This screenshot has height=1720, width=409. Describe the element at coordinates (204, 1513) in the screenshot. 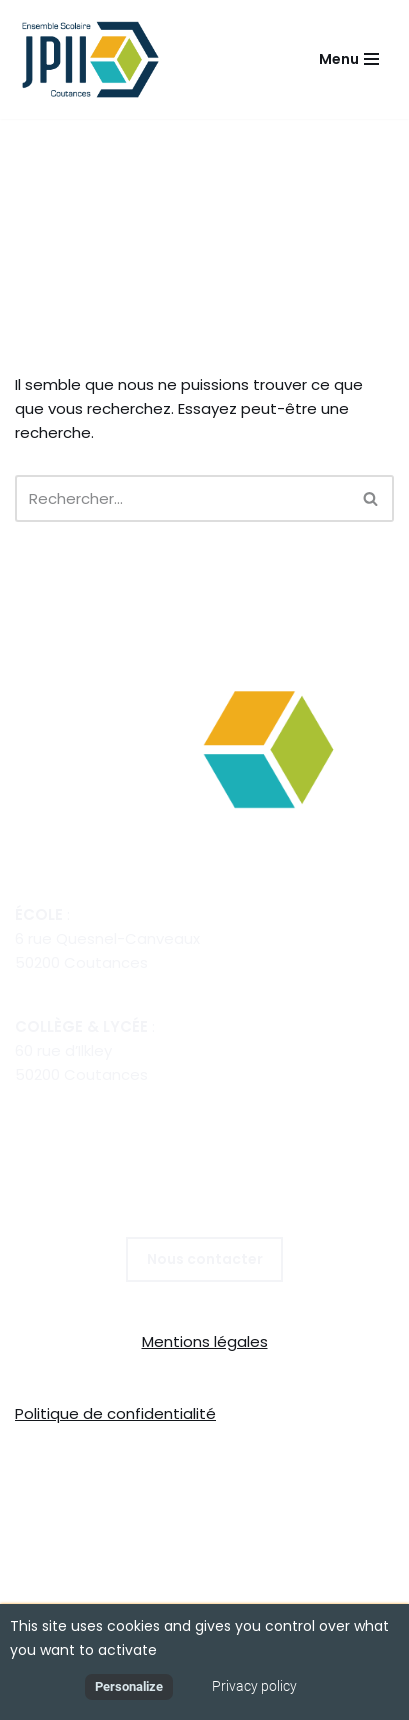

I see `ÉCOLE DIRECTE` at that location.